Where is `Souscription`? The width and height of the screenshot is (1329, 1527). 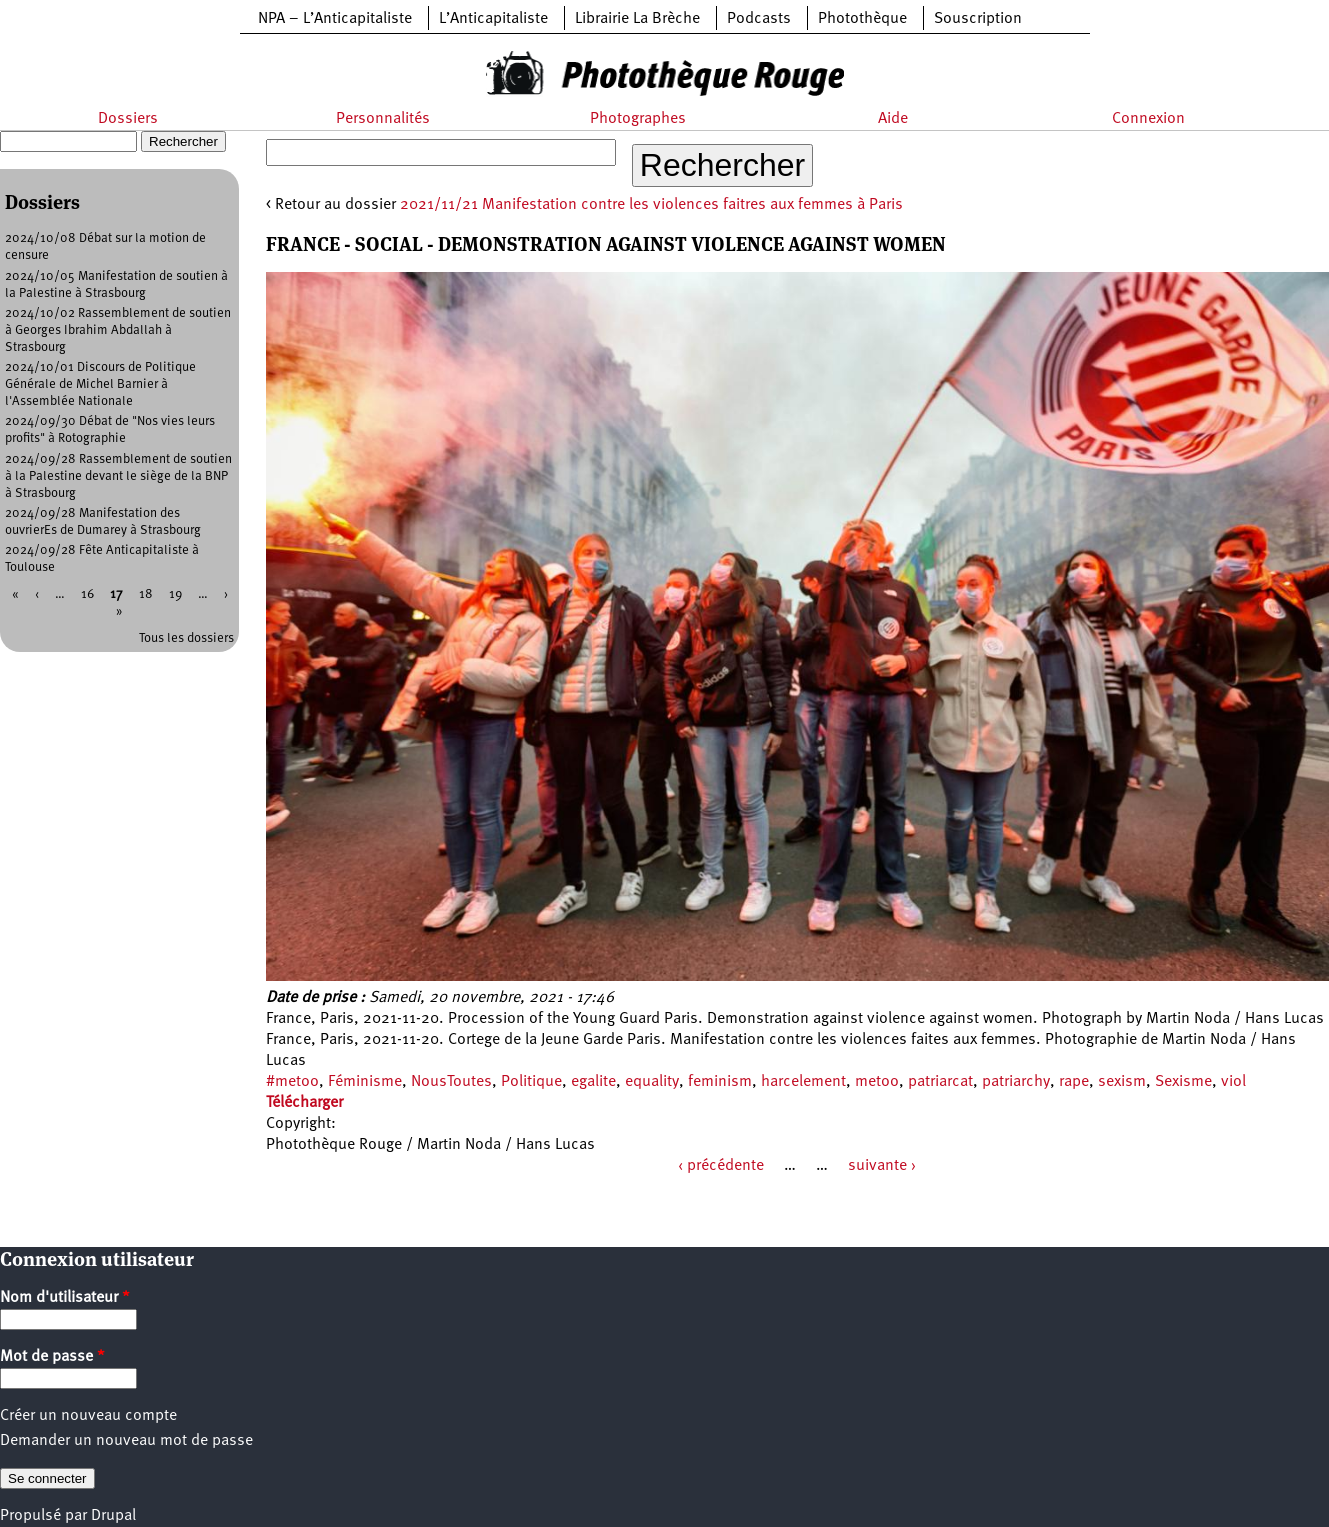
Souscription is located at coordinates (978, 19).